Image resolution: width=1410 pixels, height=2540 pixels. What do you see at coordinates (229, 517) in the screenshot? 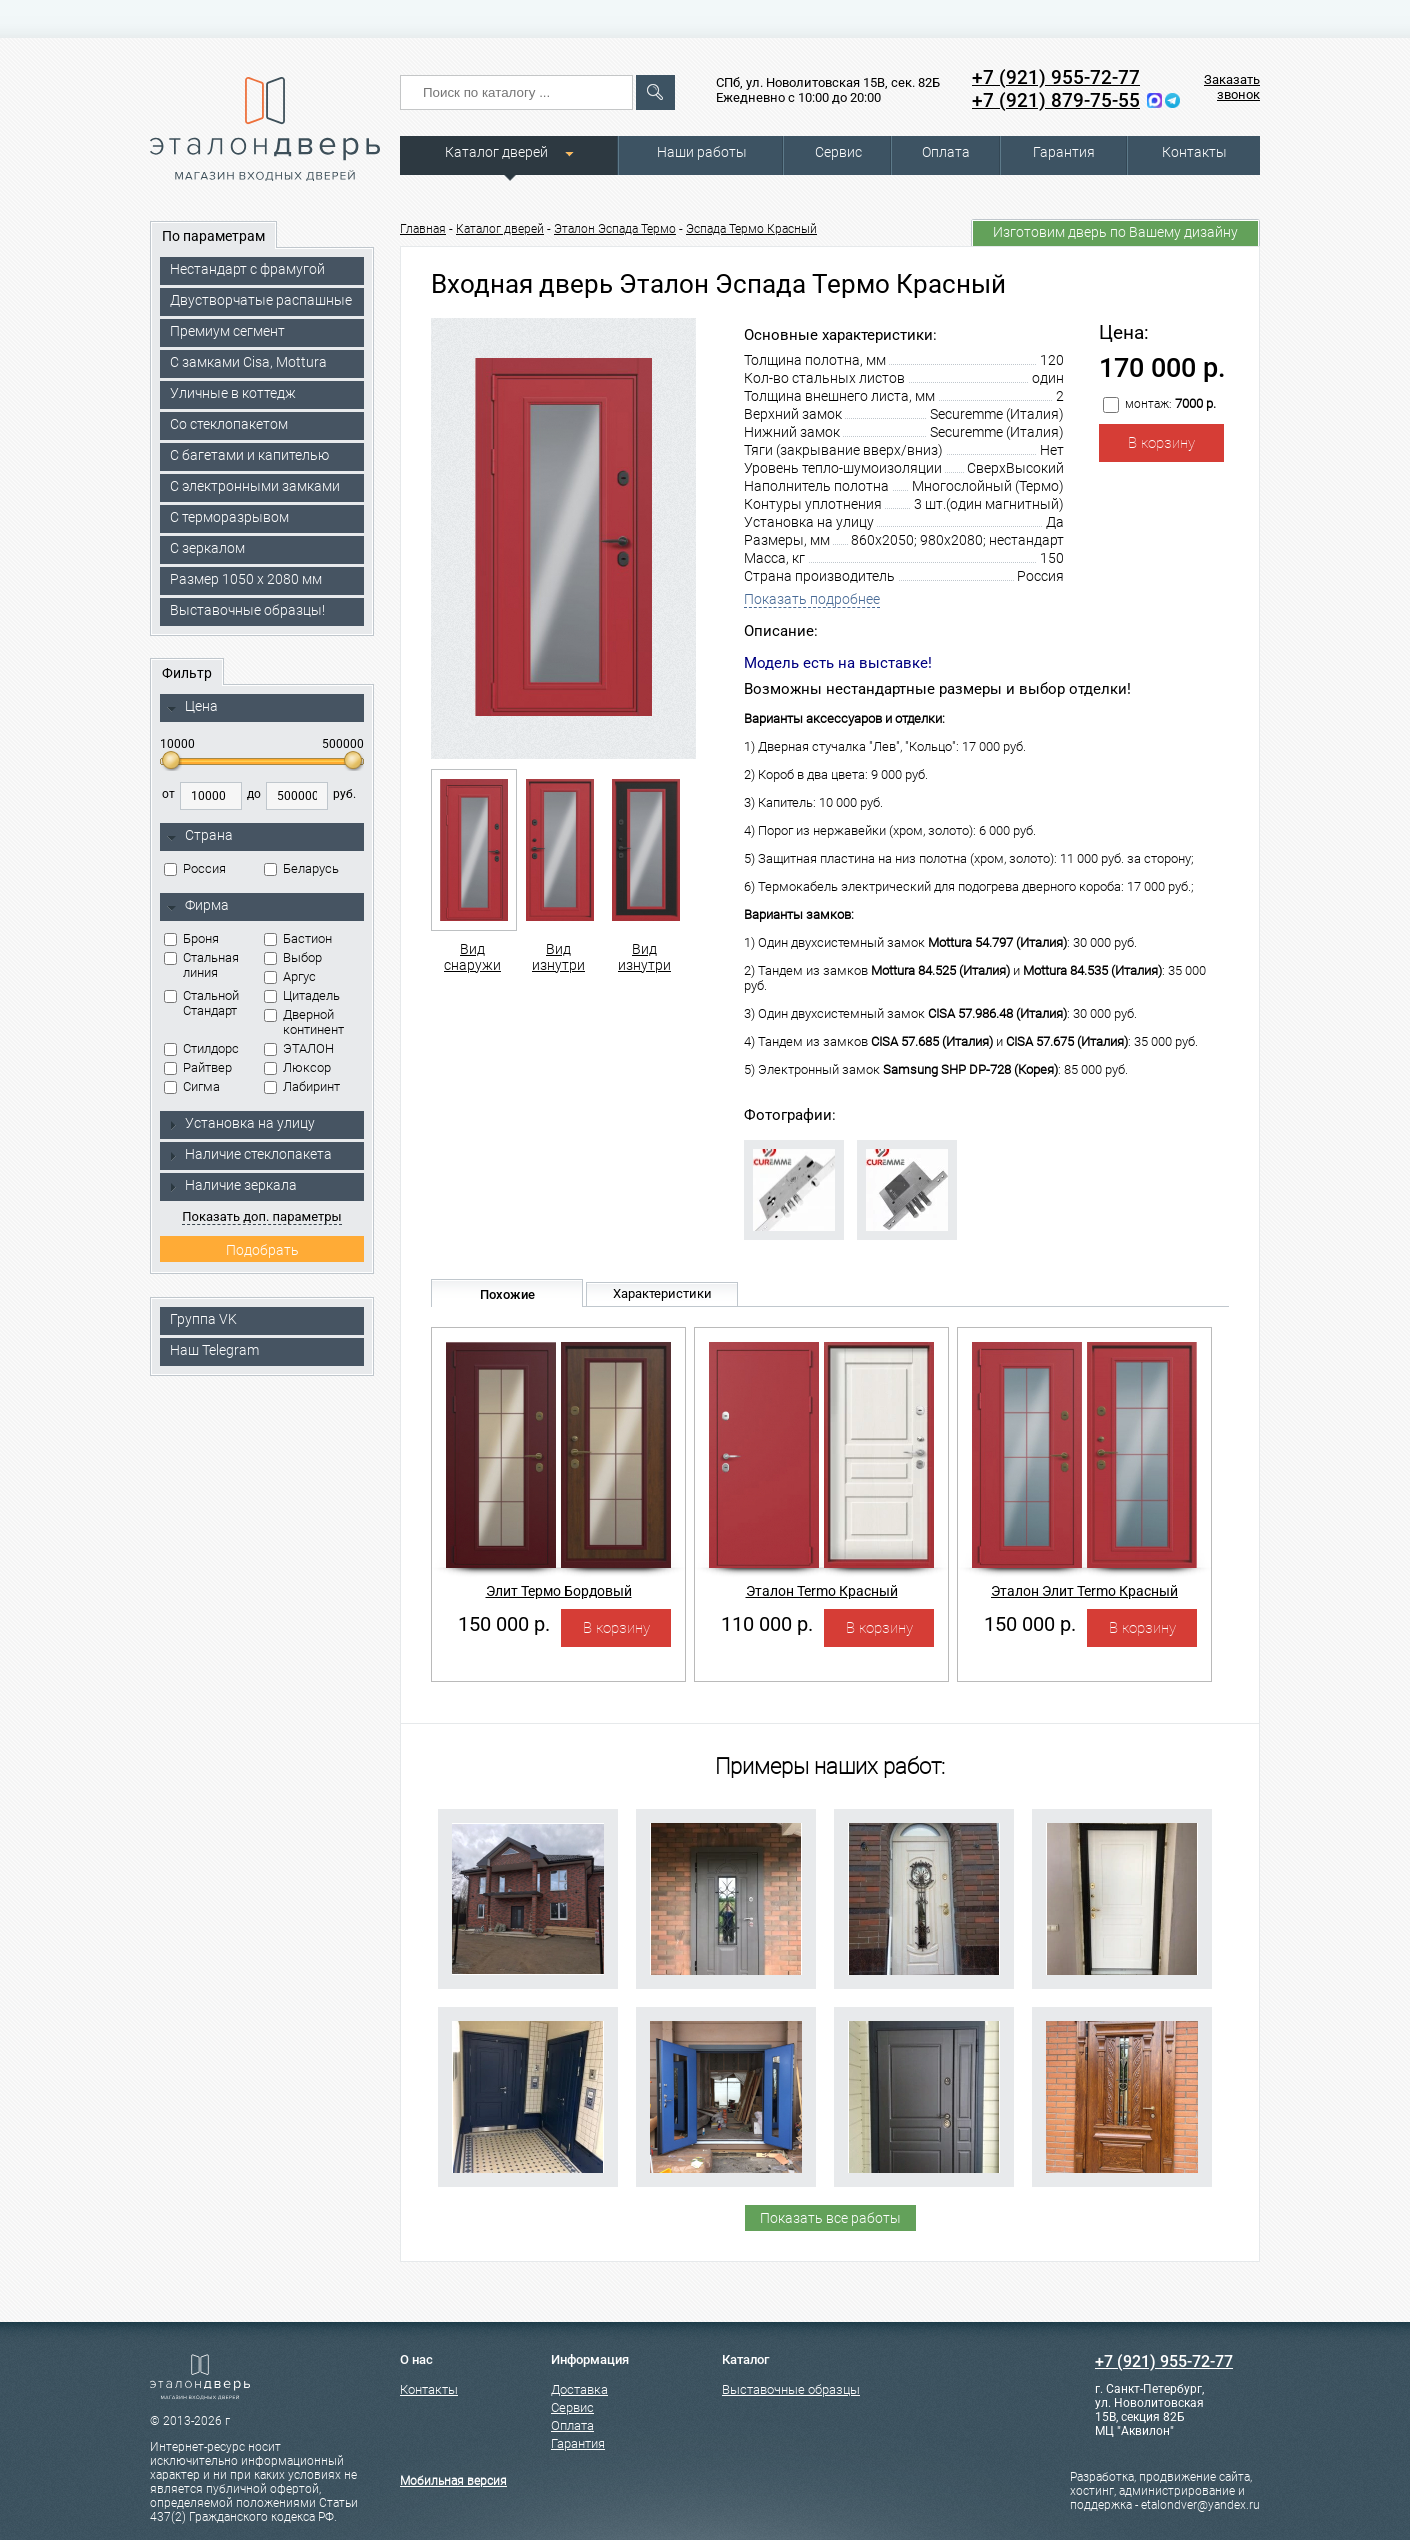
I see `С терморазрывом` at bounding box center [229, 517].